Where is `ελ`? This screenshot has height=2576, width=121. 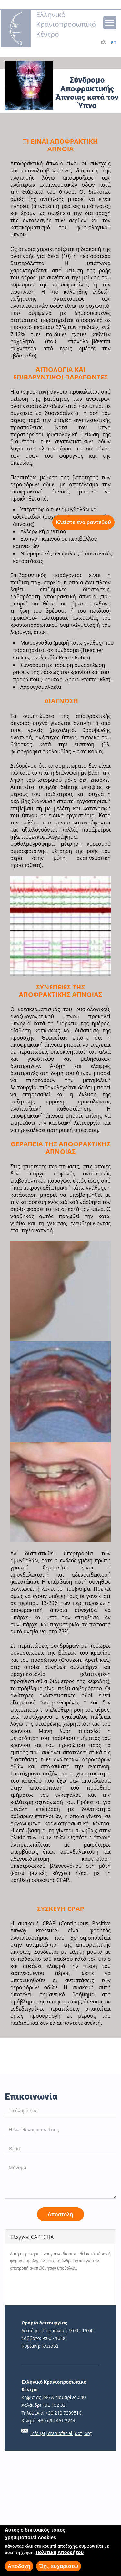 ελ is located at coordinates (103, 42).